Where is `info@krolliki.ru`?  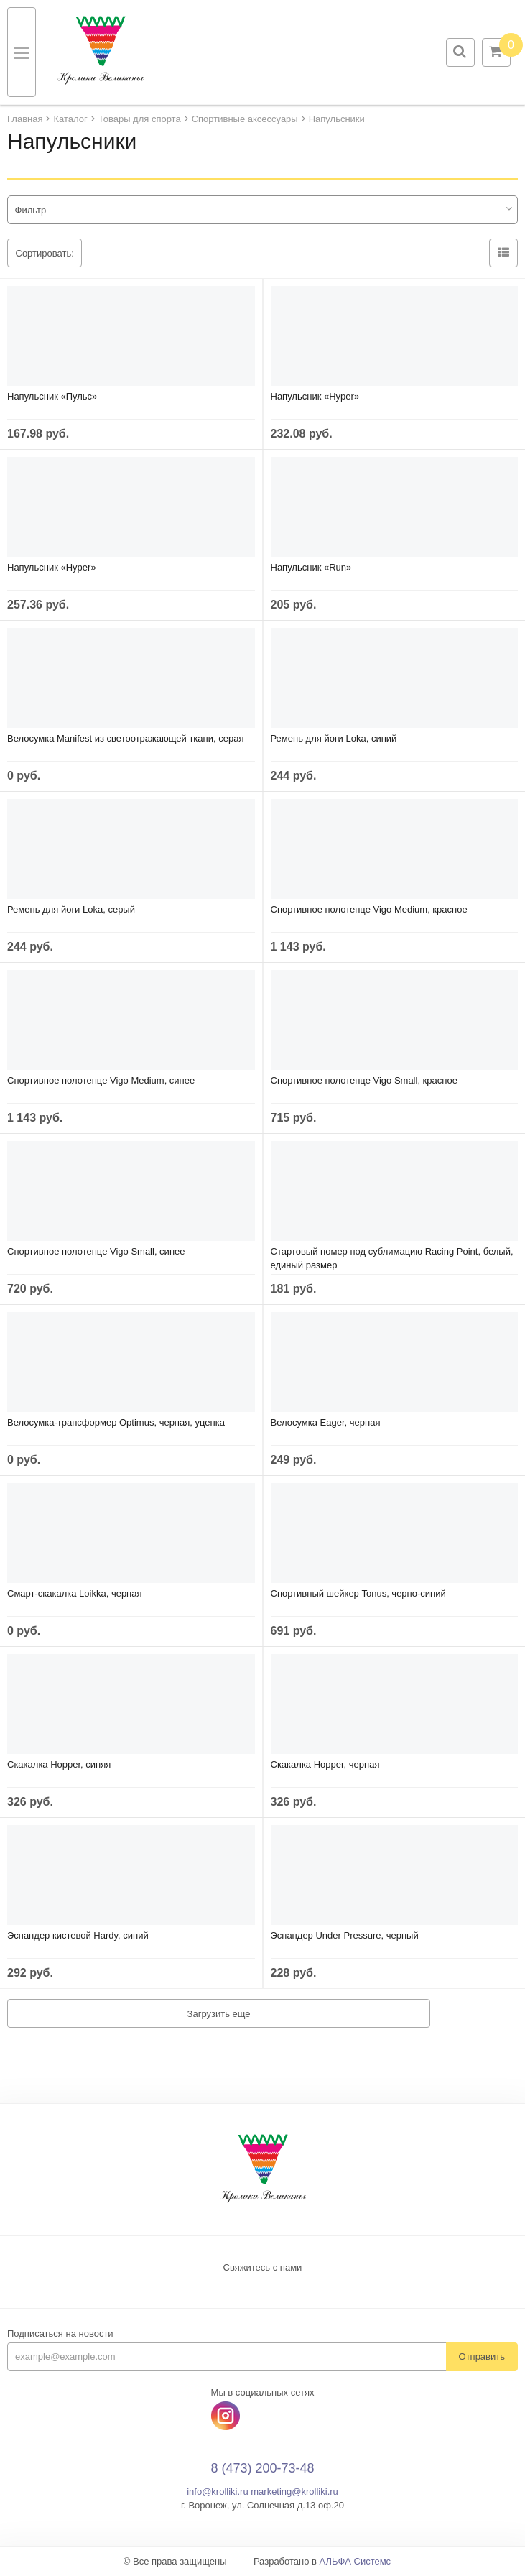 info@krolliki.ru is located at coordinates (217, 2491).